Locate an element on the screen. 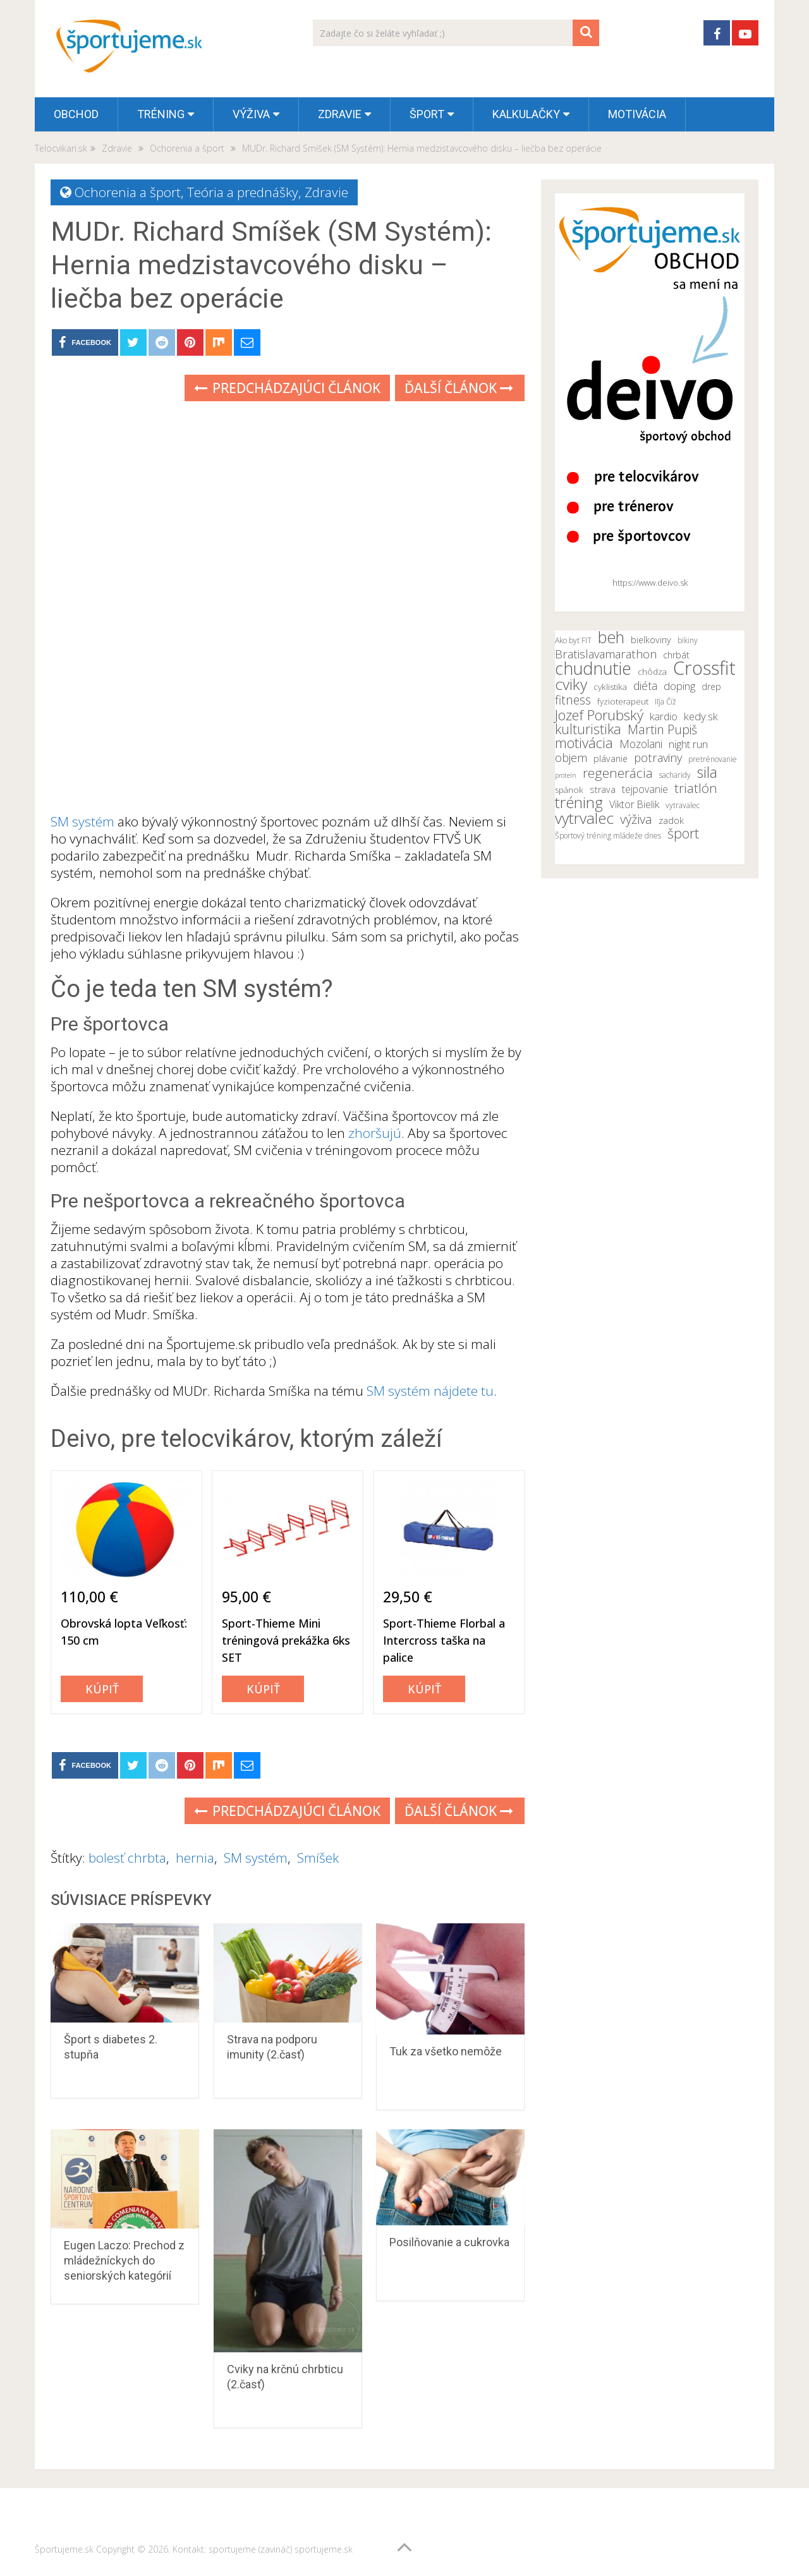 This screenshot has width=809, height=2576. Teória a prednášky is located at coordinates (242, 192).